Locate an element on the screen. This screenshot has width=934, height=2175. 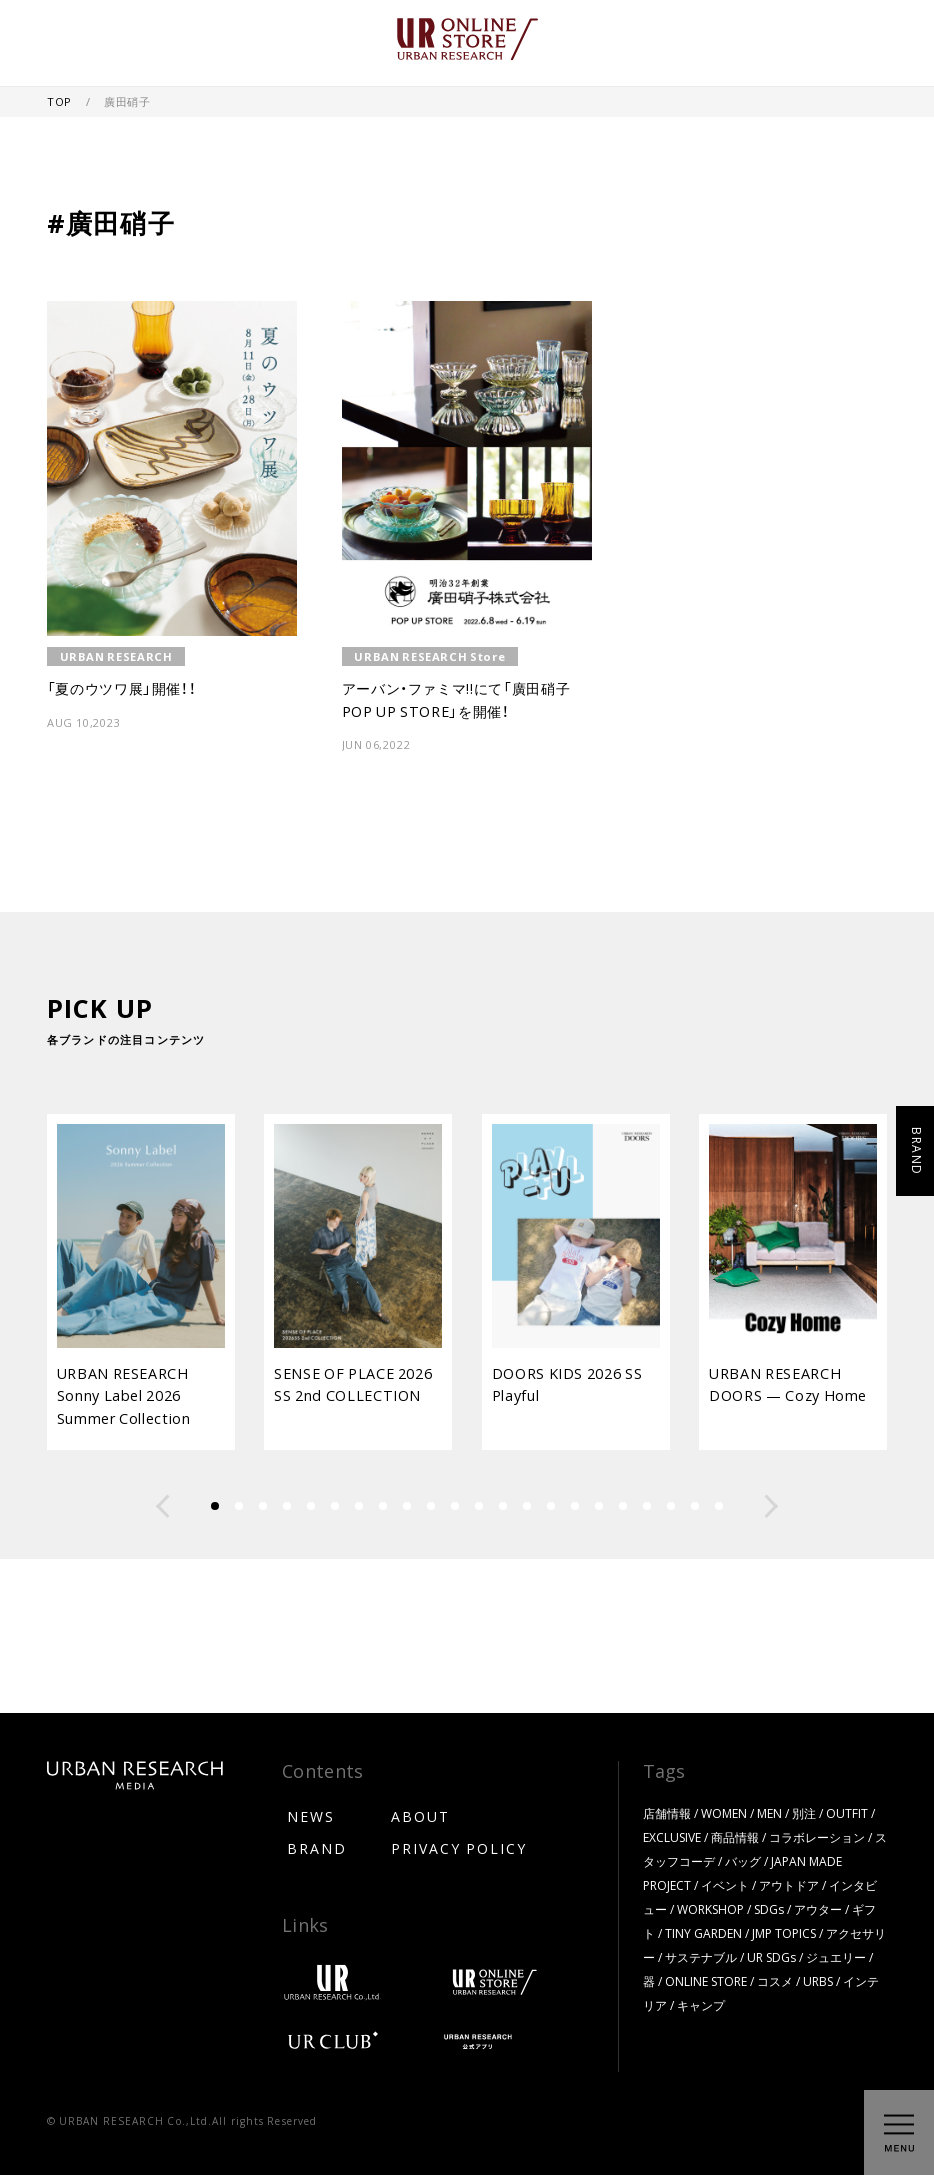
JMP TOPICS is located at coordinates (784, 1933).